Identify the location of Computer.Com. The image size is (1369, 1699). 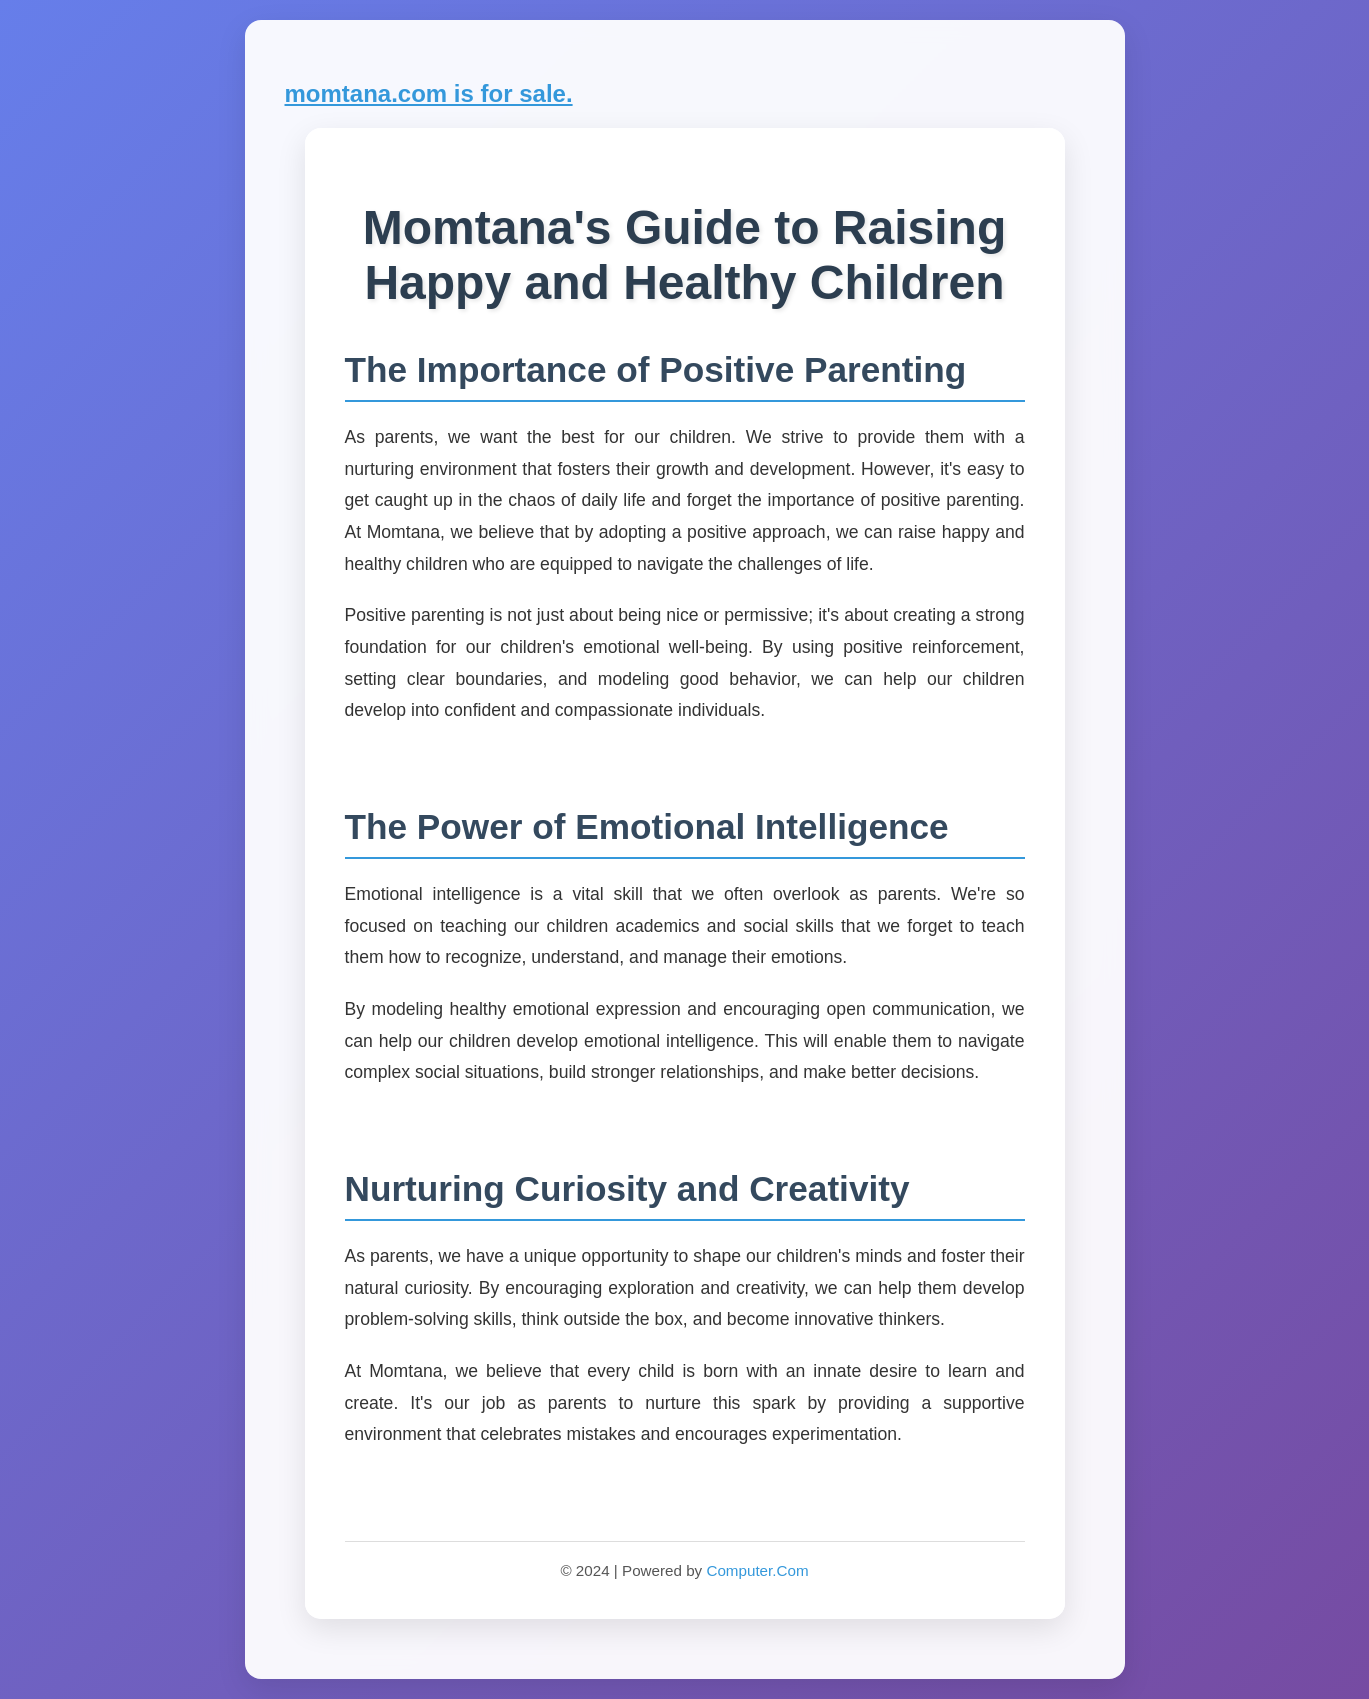
(757, 1570).